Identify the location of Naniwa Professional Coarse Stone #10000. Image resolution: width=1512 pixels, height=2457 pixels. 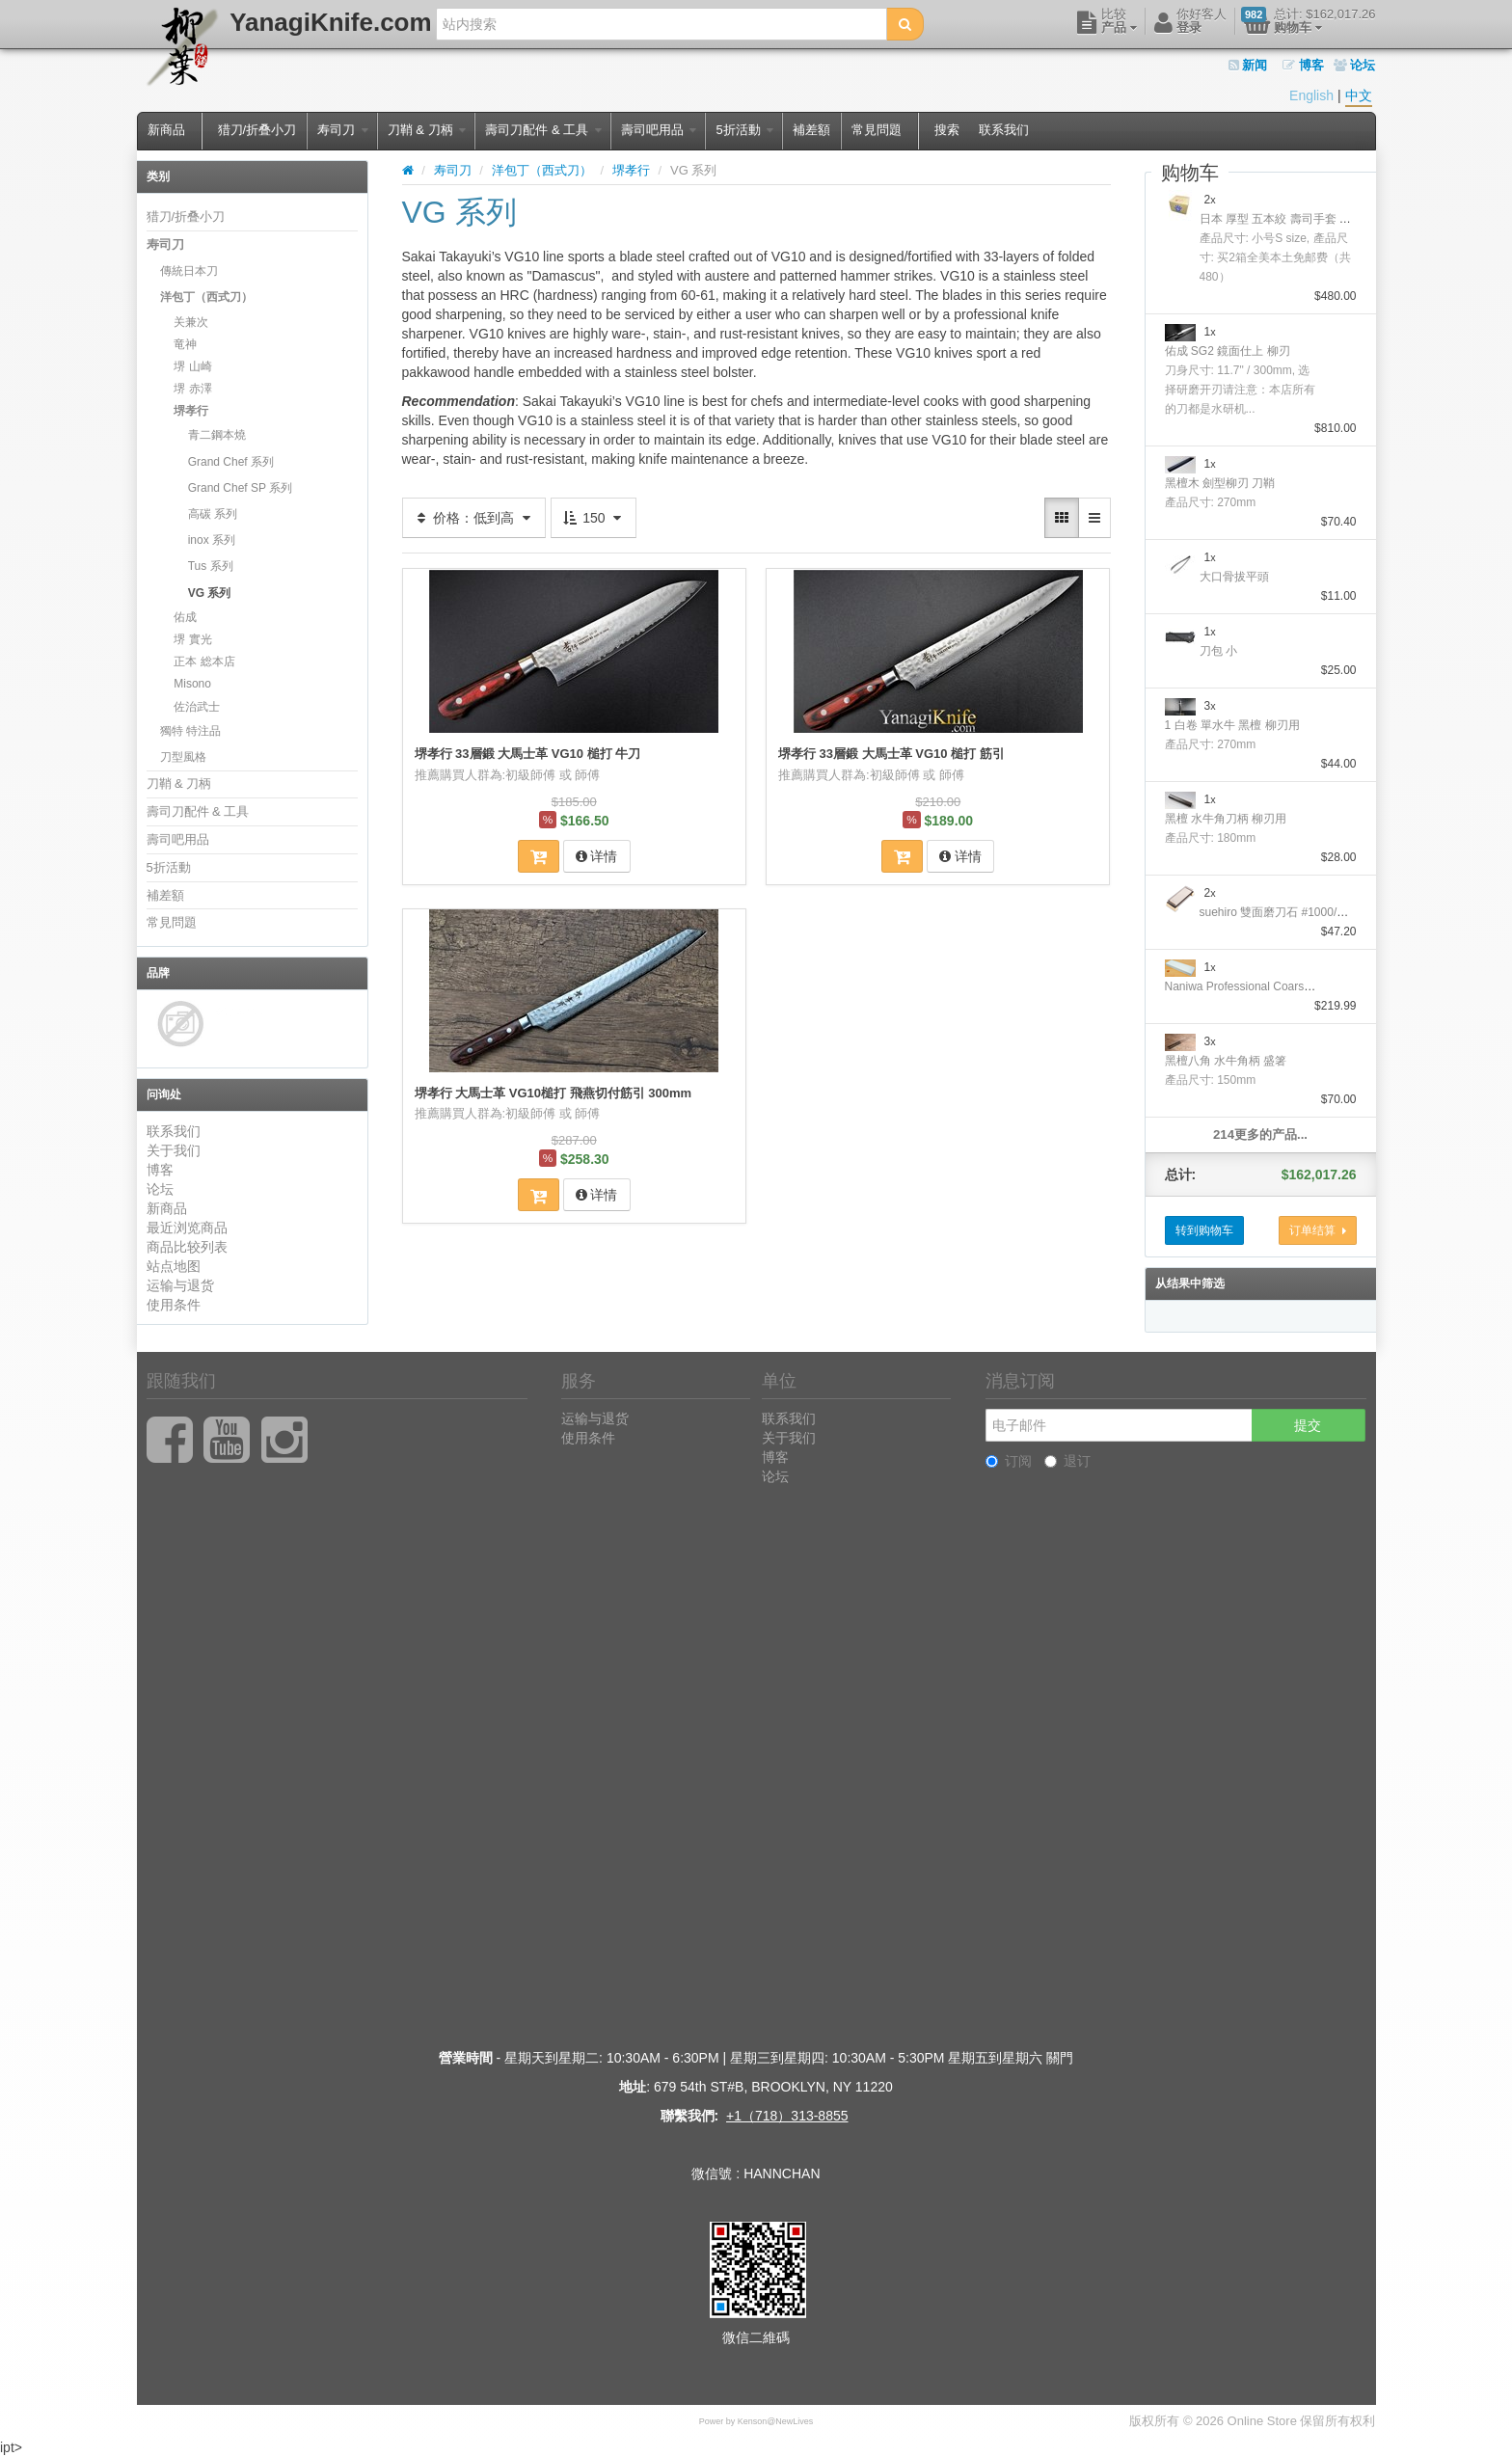
(1275, 986).